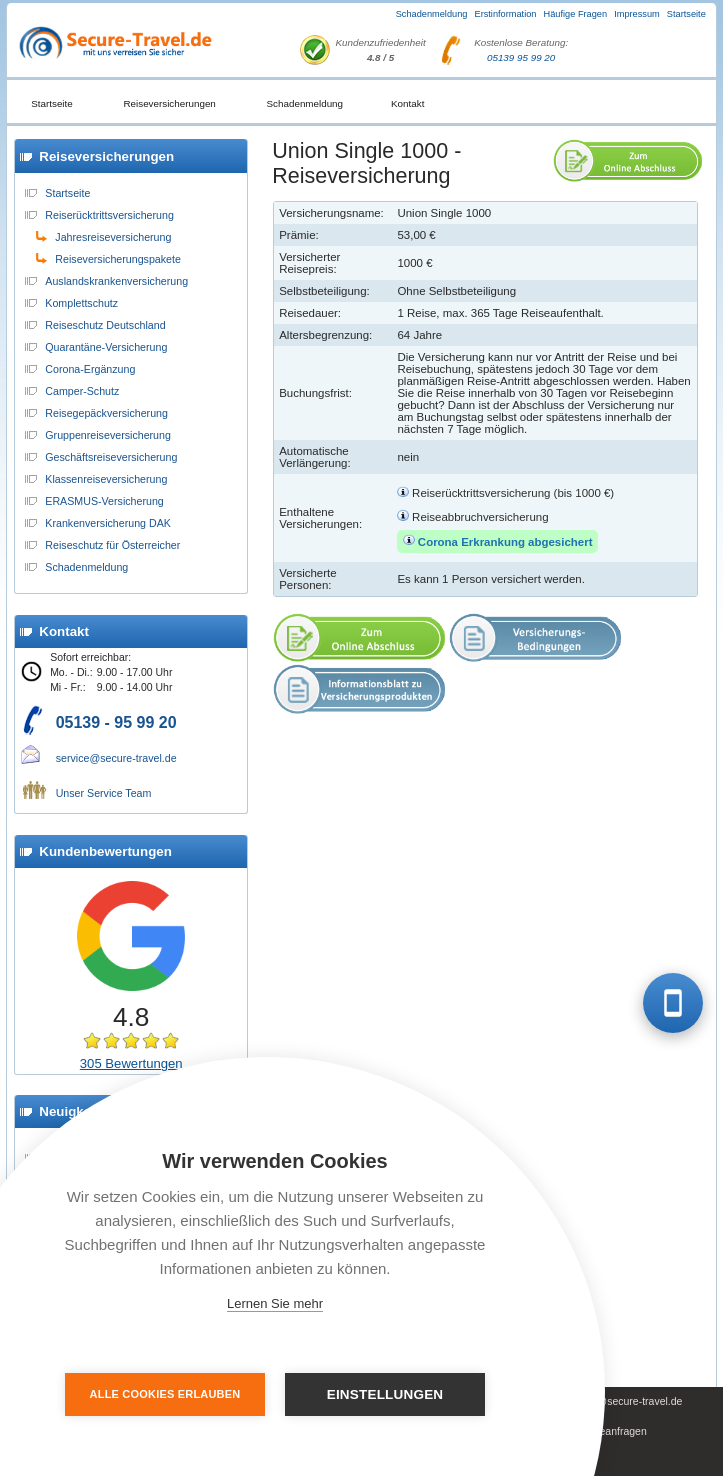 Image resolution: width=723 pixels, height=1476 pixels. What do you see at coordinates (81, 303) in the screenshot?
I see `Komplettschutz` at bounding box center [81, 303].